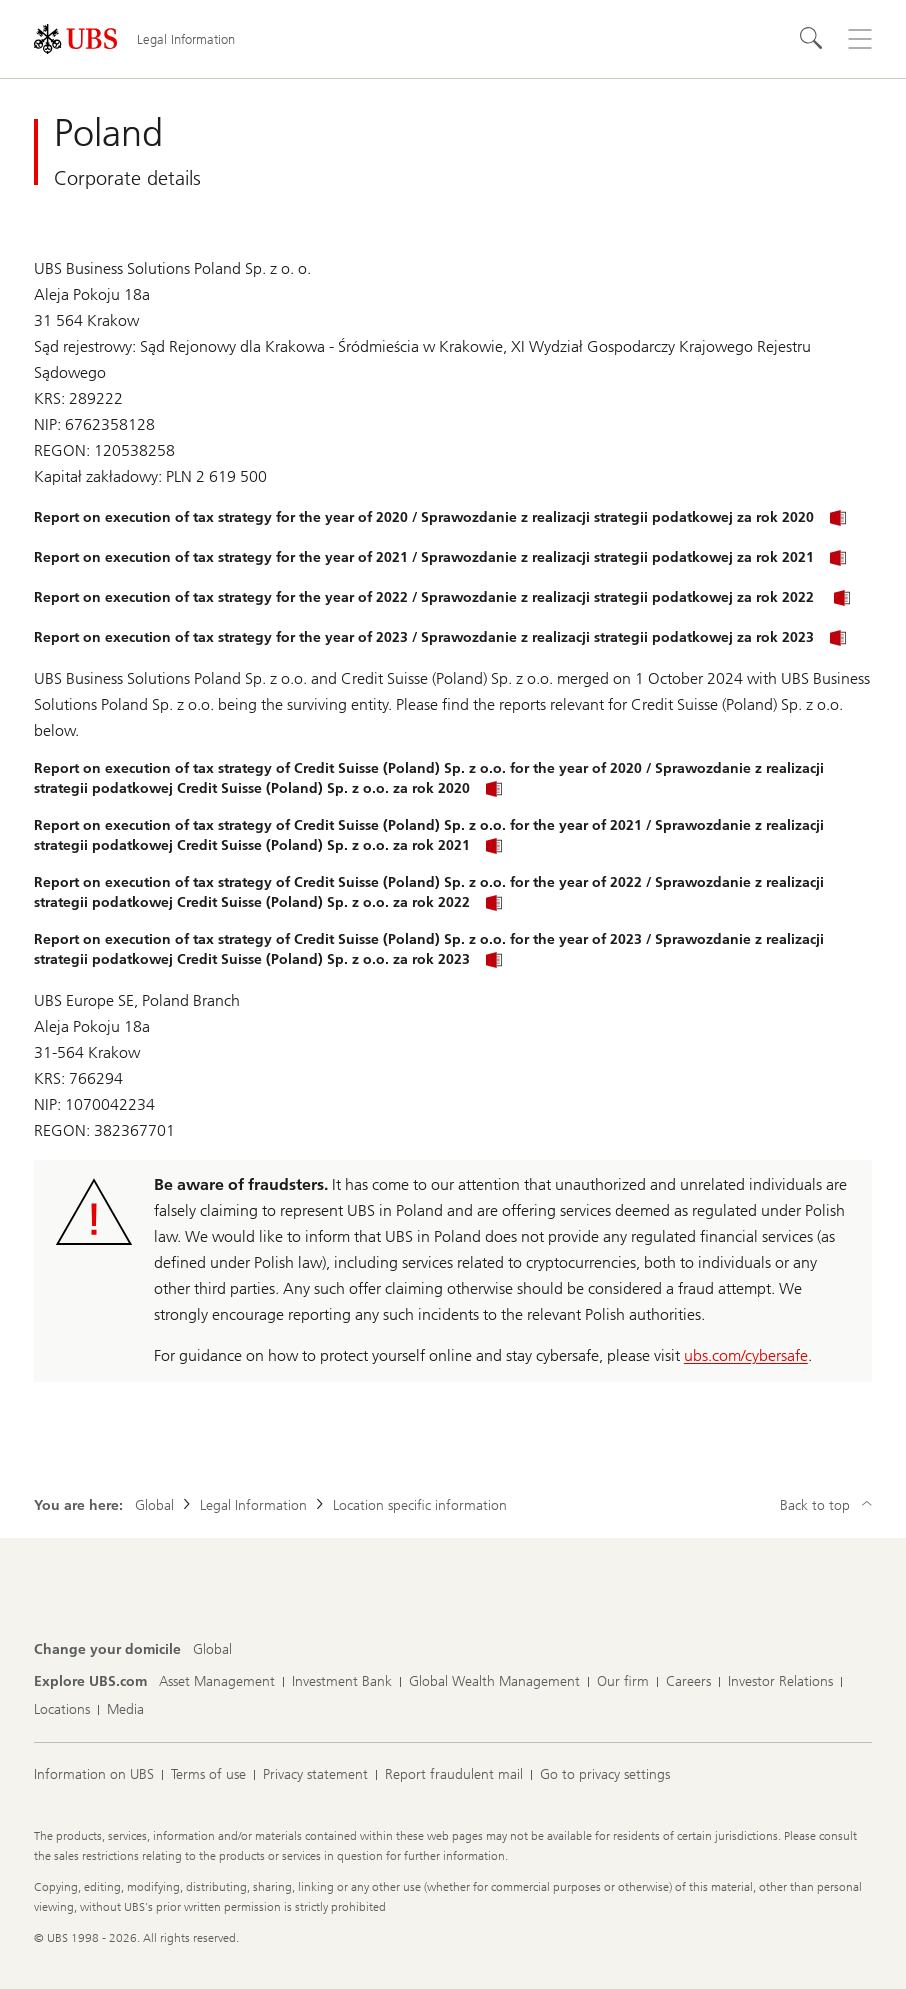 This screenshot has height=1989, width=906. I want to click on ubs.com/cybersafe, so click(746, 1355).